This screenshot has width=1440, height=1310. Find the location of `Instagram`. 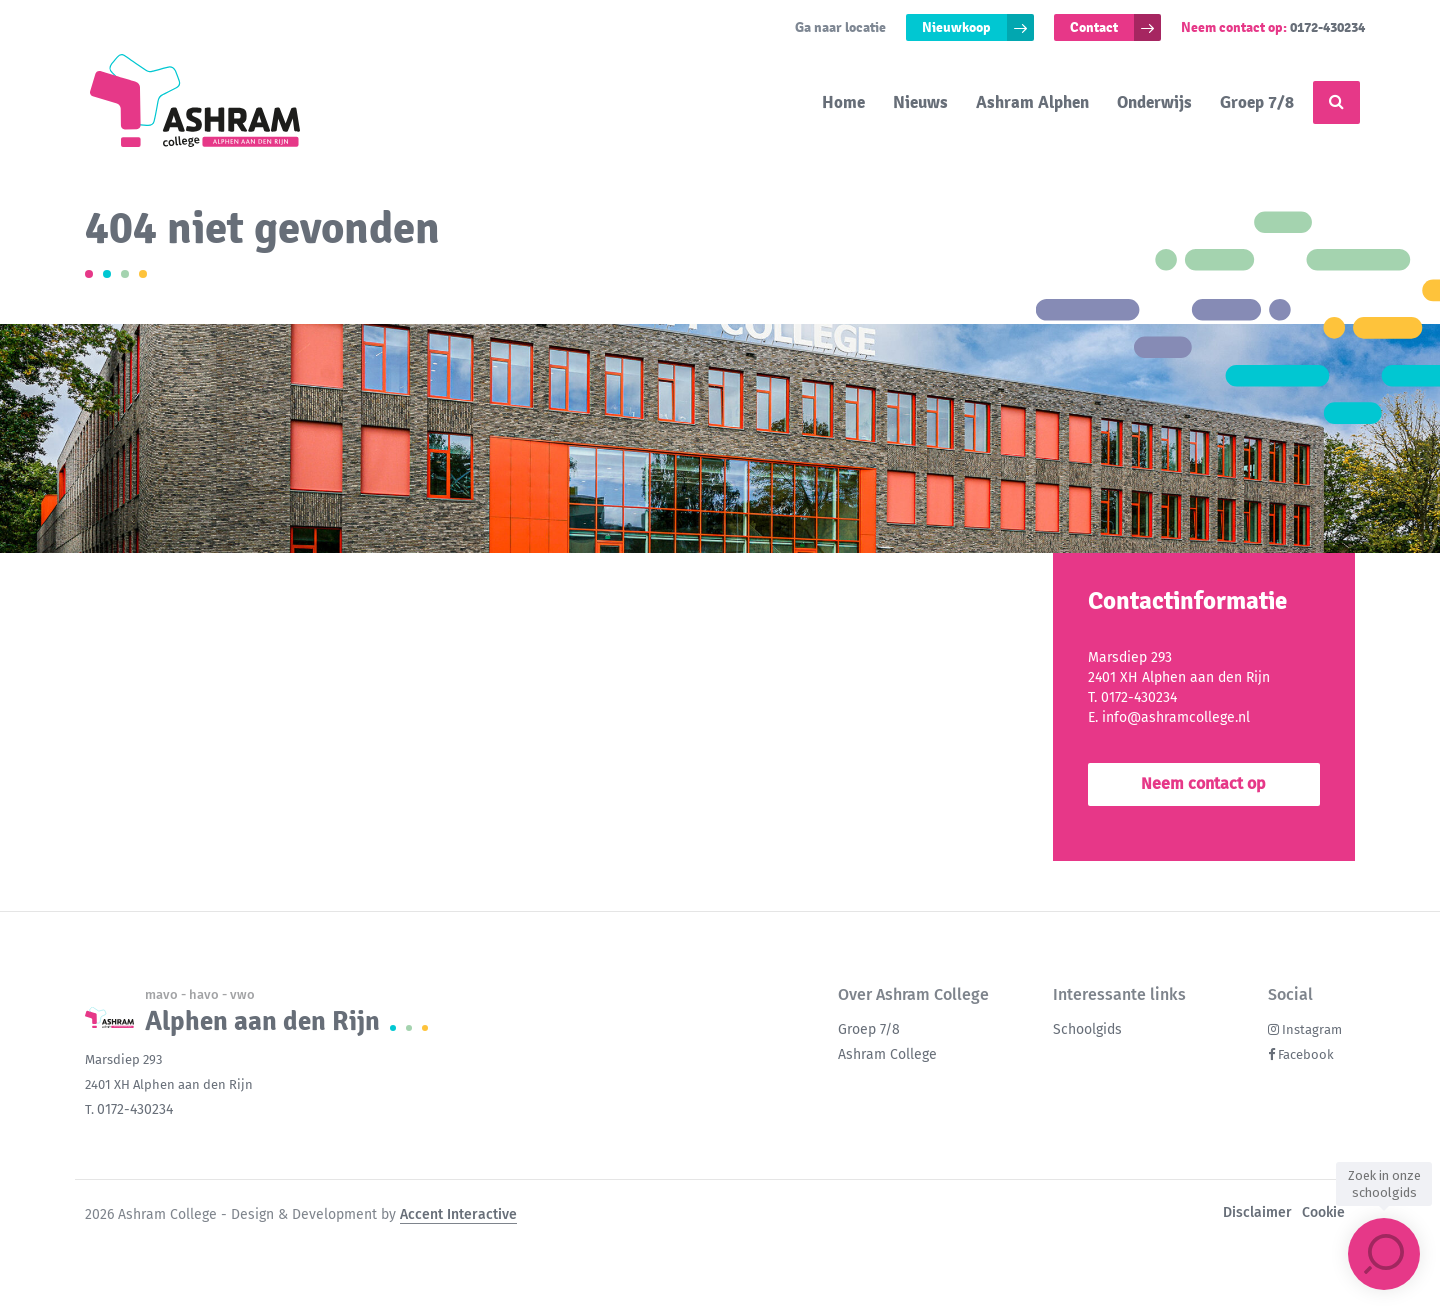

Instagram is located at coordinates (1312, 1029).